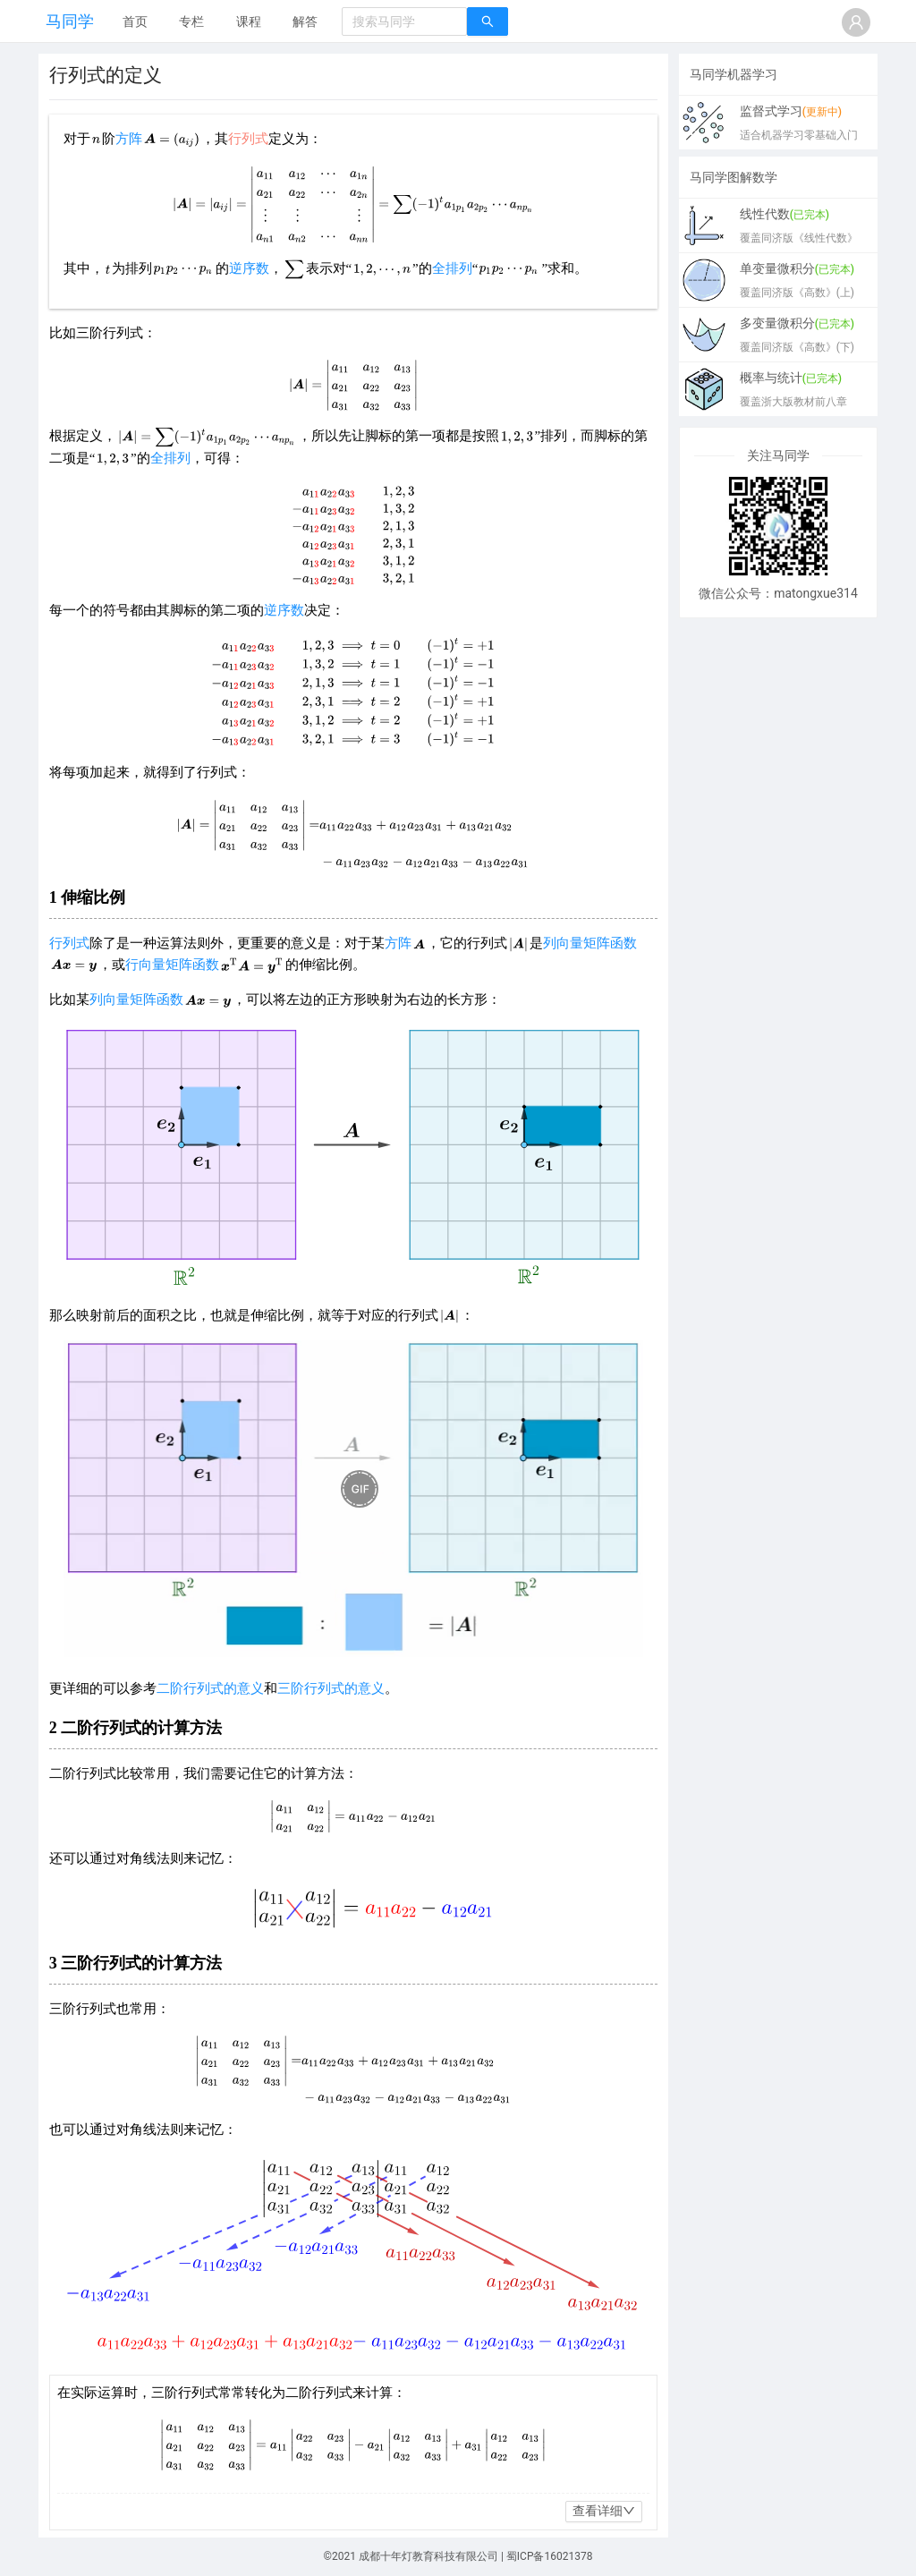 This screenshot has height=2576, width=916. I want to click on 列向量矩阵函数, so click(590, 943).